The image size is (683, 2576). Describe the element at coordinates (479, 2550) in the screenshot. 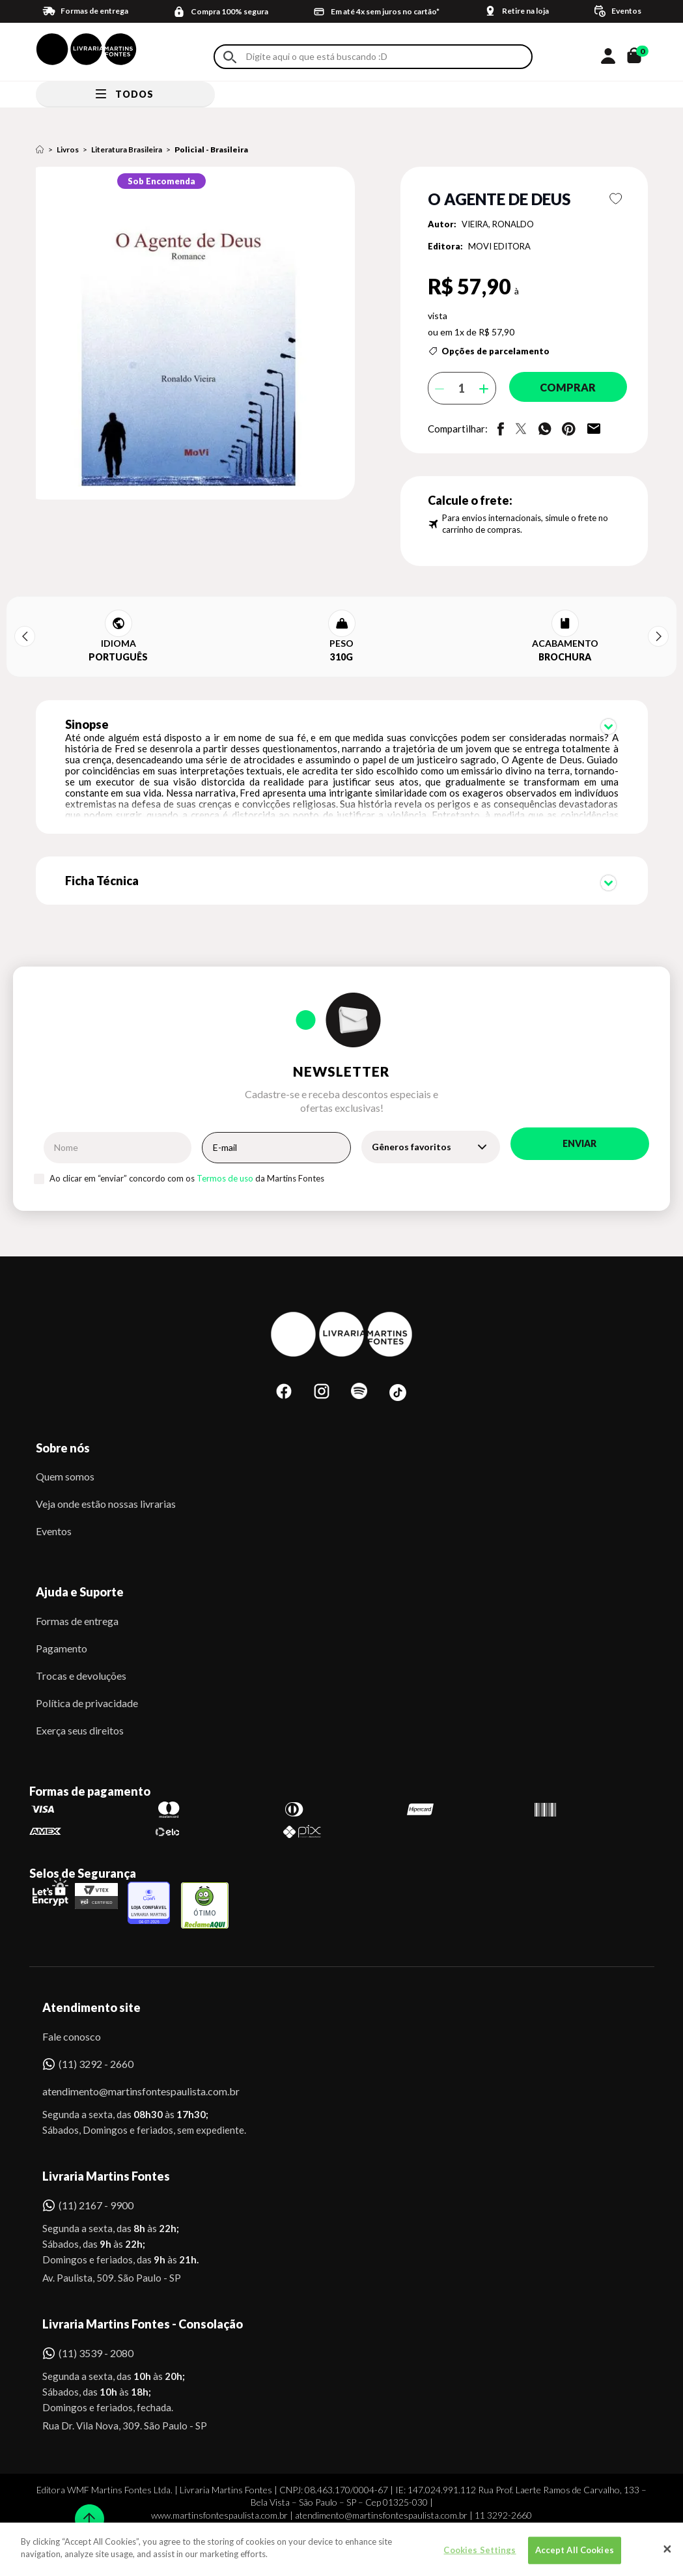

I see `Cookies Settings` at that location.